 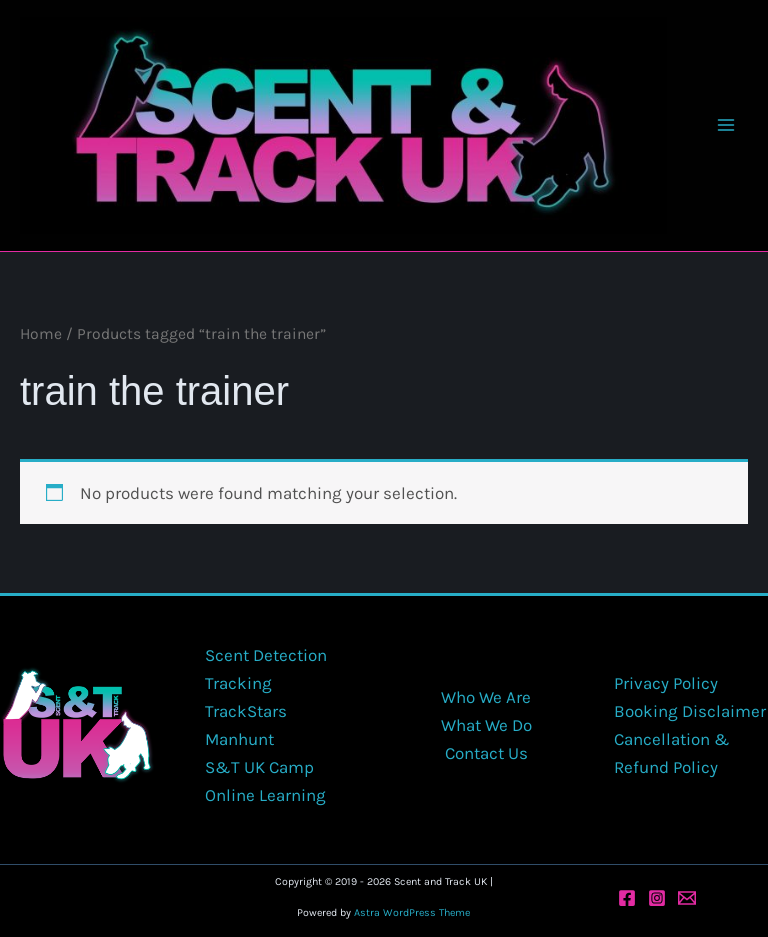 What do you see at coordinates (486, 753) in the screenshot?
I see `Contact Us` at bounding box center [486, 753].